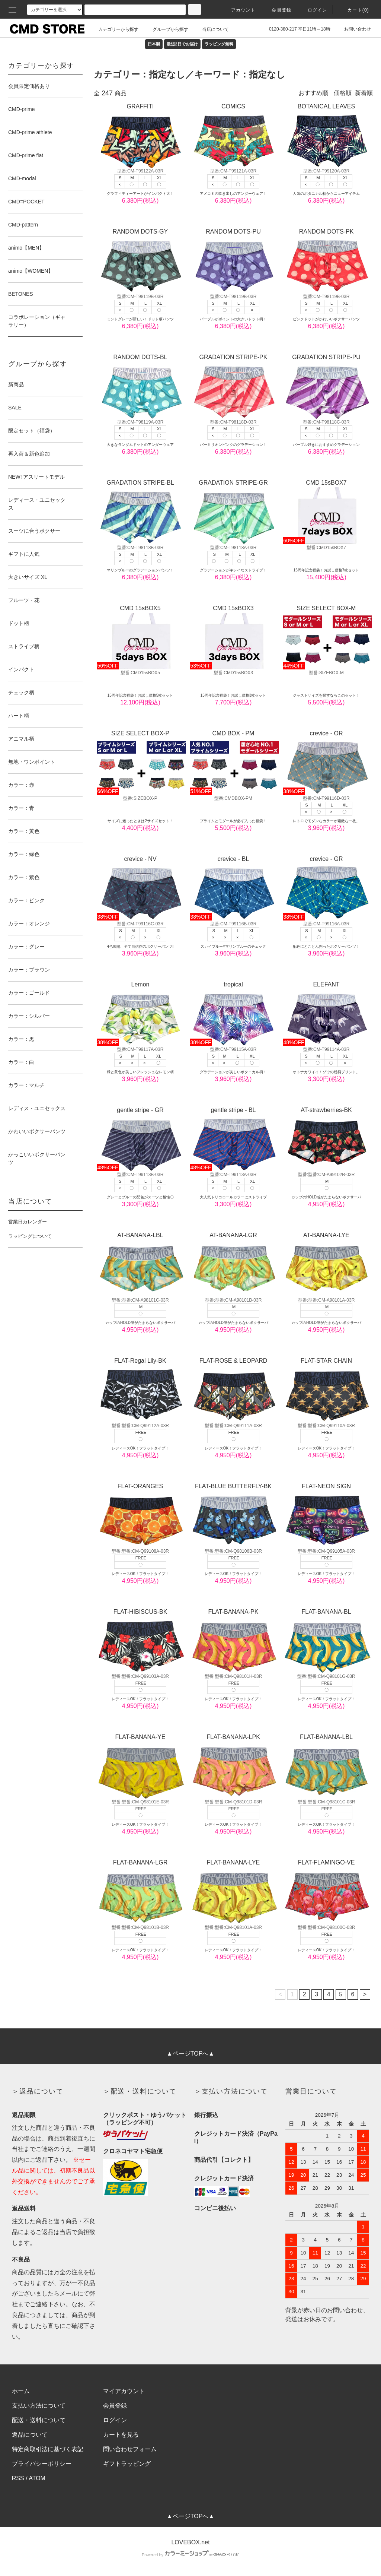 Image resolution: width=381 pixels, height=2576 pixels. What do you see at coordinates (233, 1641) in the screenshot?
I see `FLAT-BANANA-PK` at bounding box center [233, 1641].